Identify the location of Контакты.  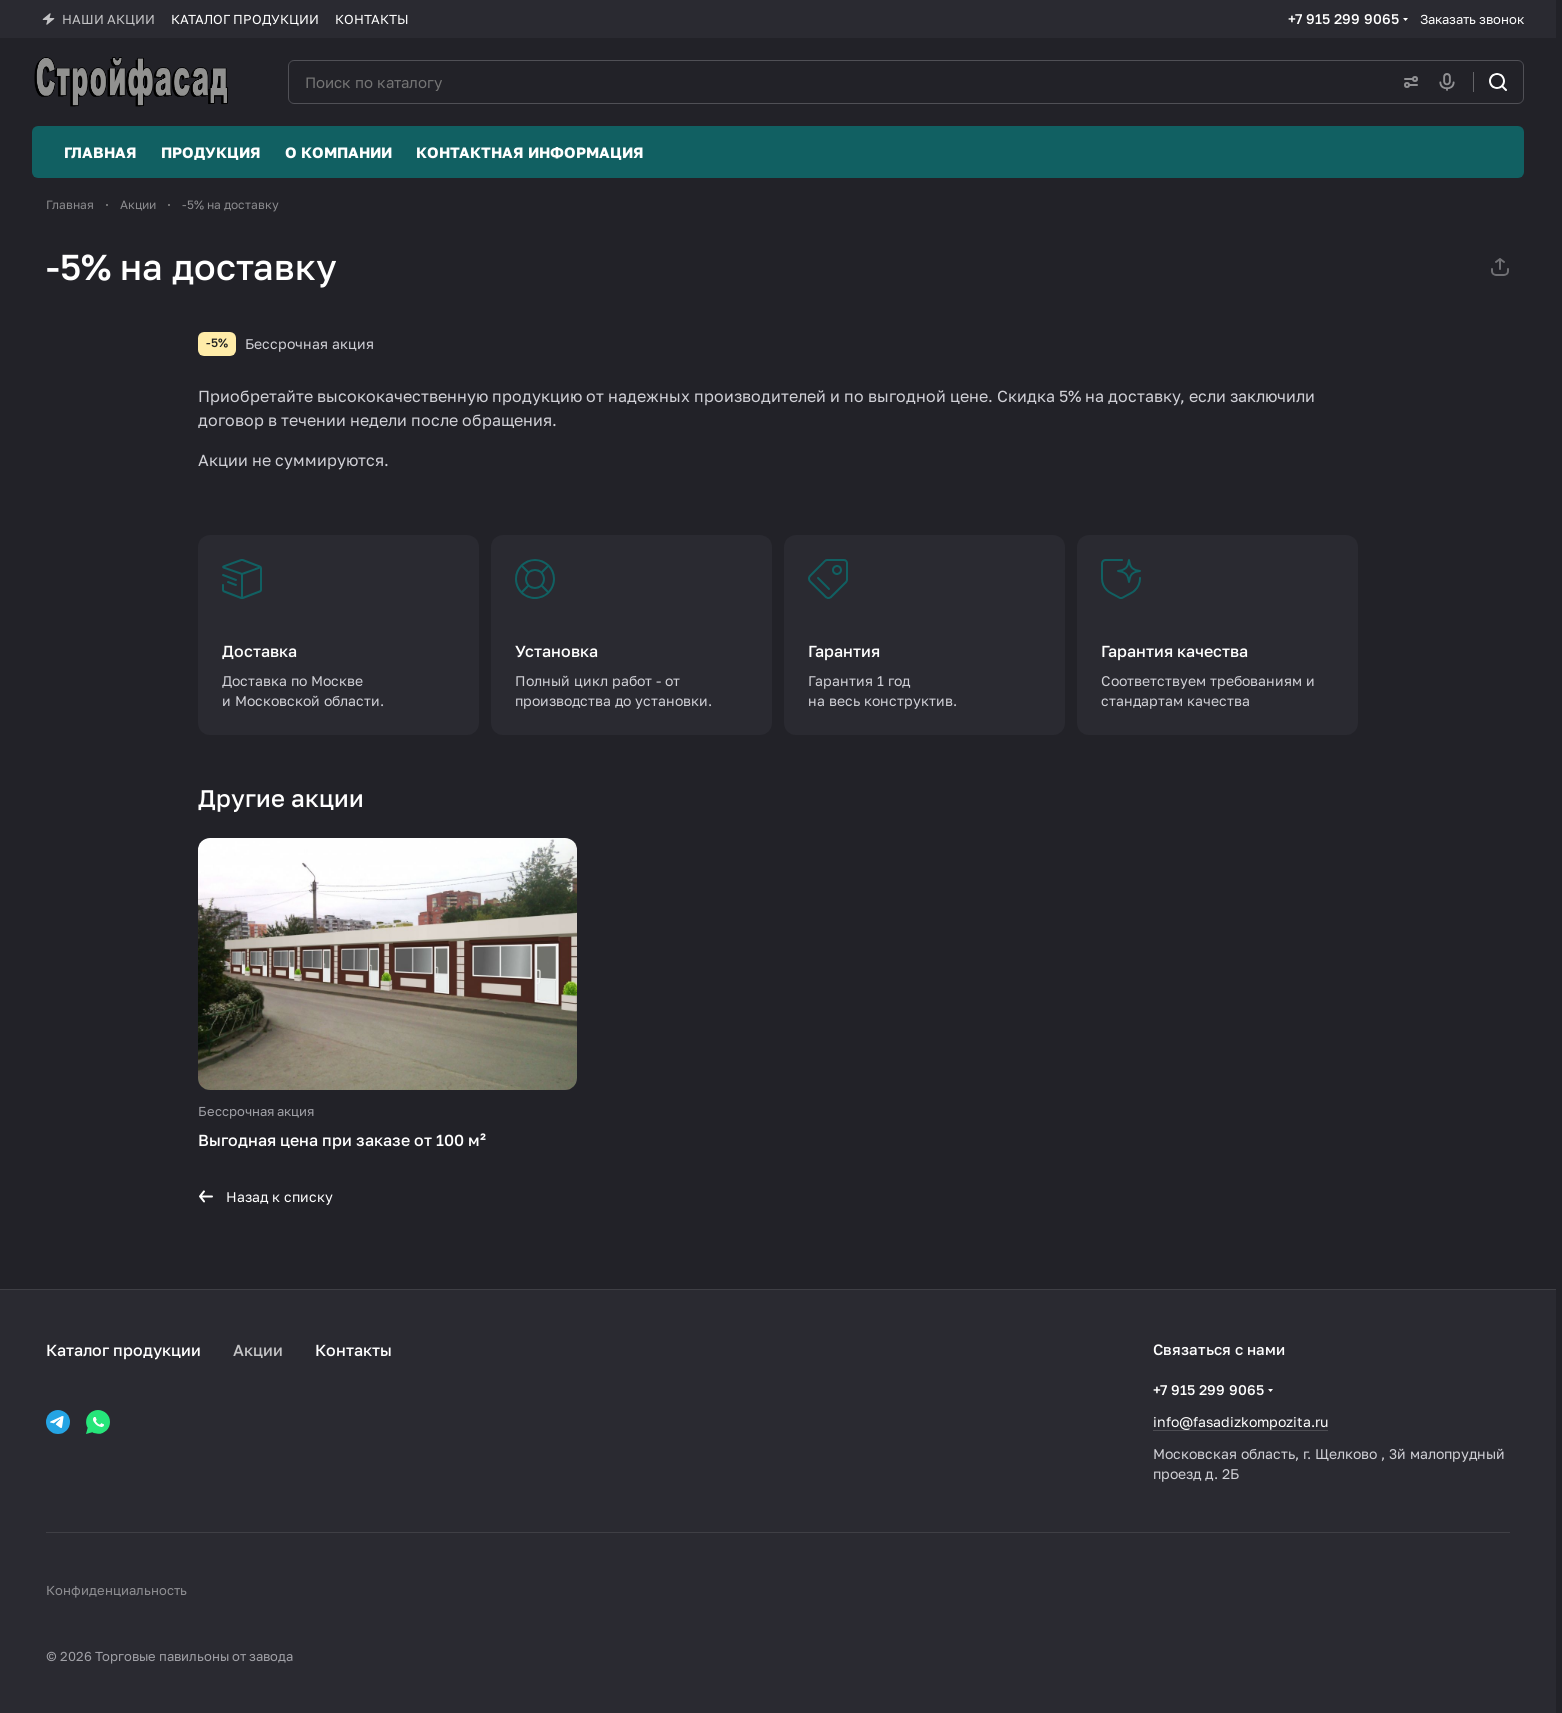
(353, 1350).